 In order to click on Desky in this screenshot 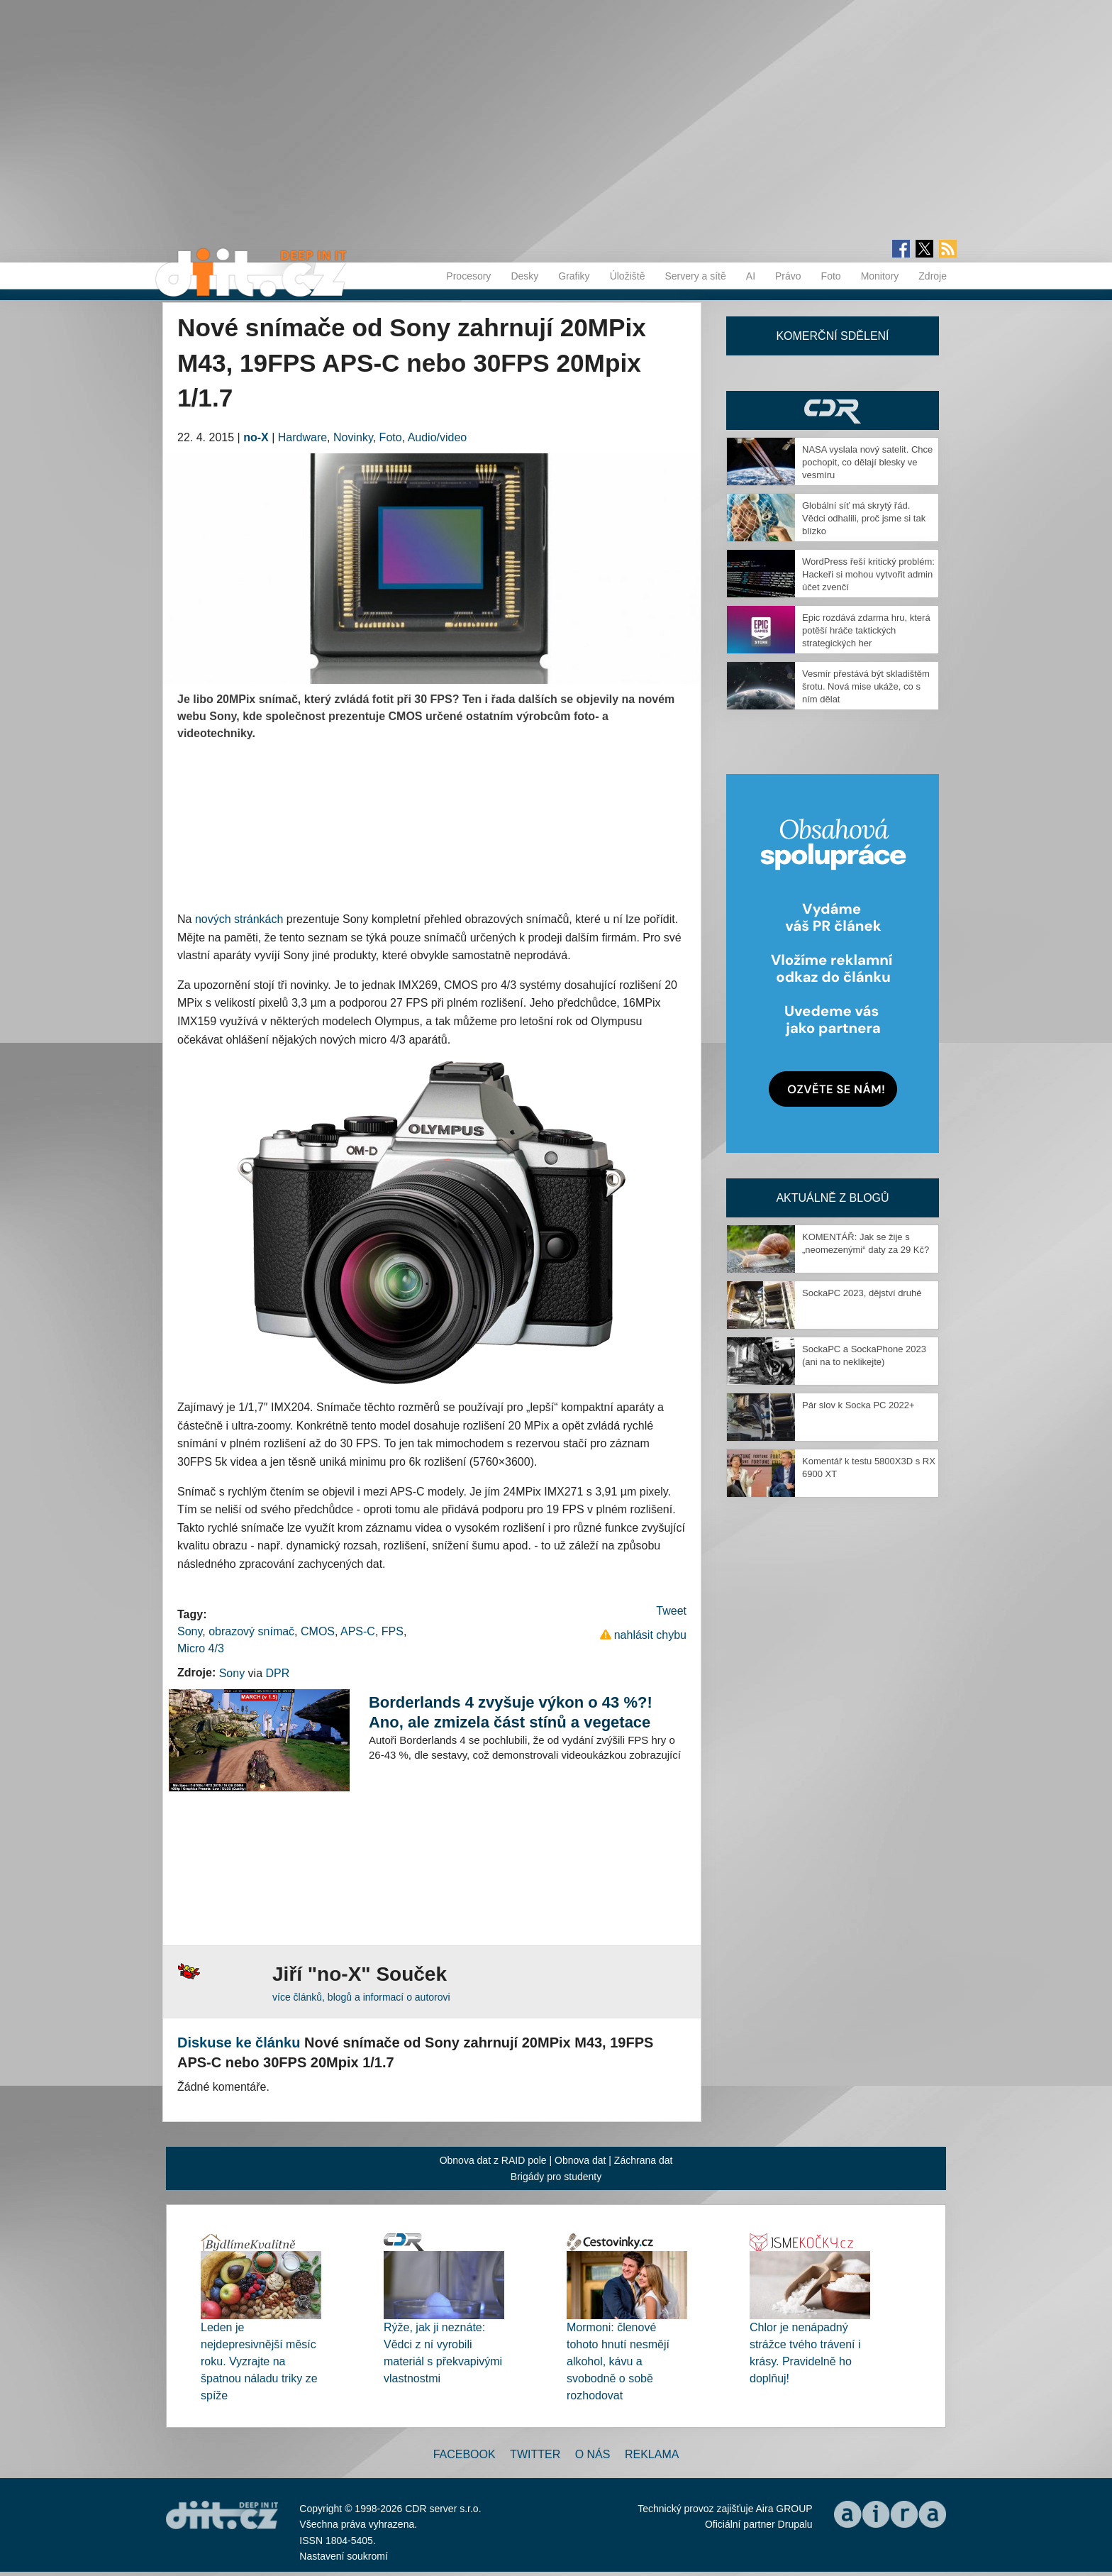, I will do `click(524, 276)`.